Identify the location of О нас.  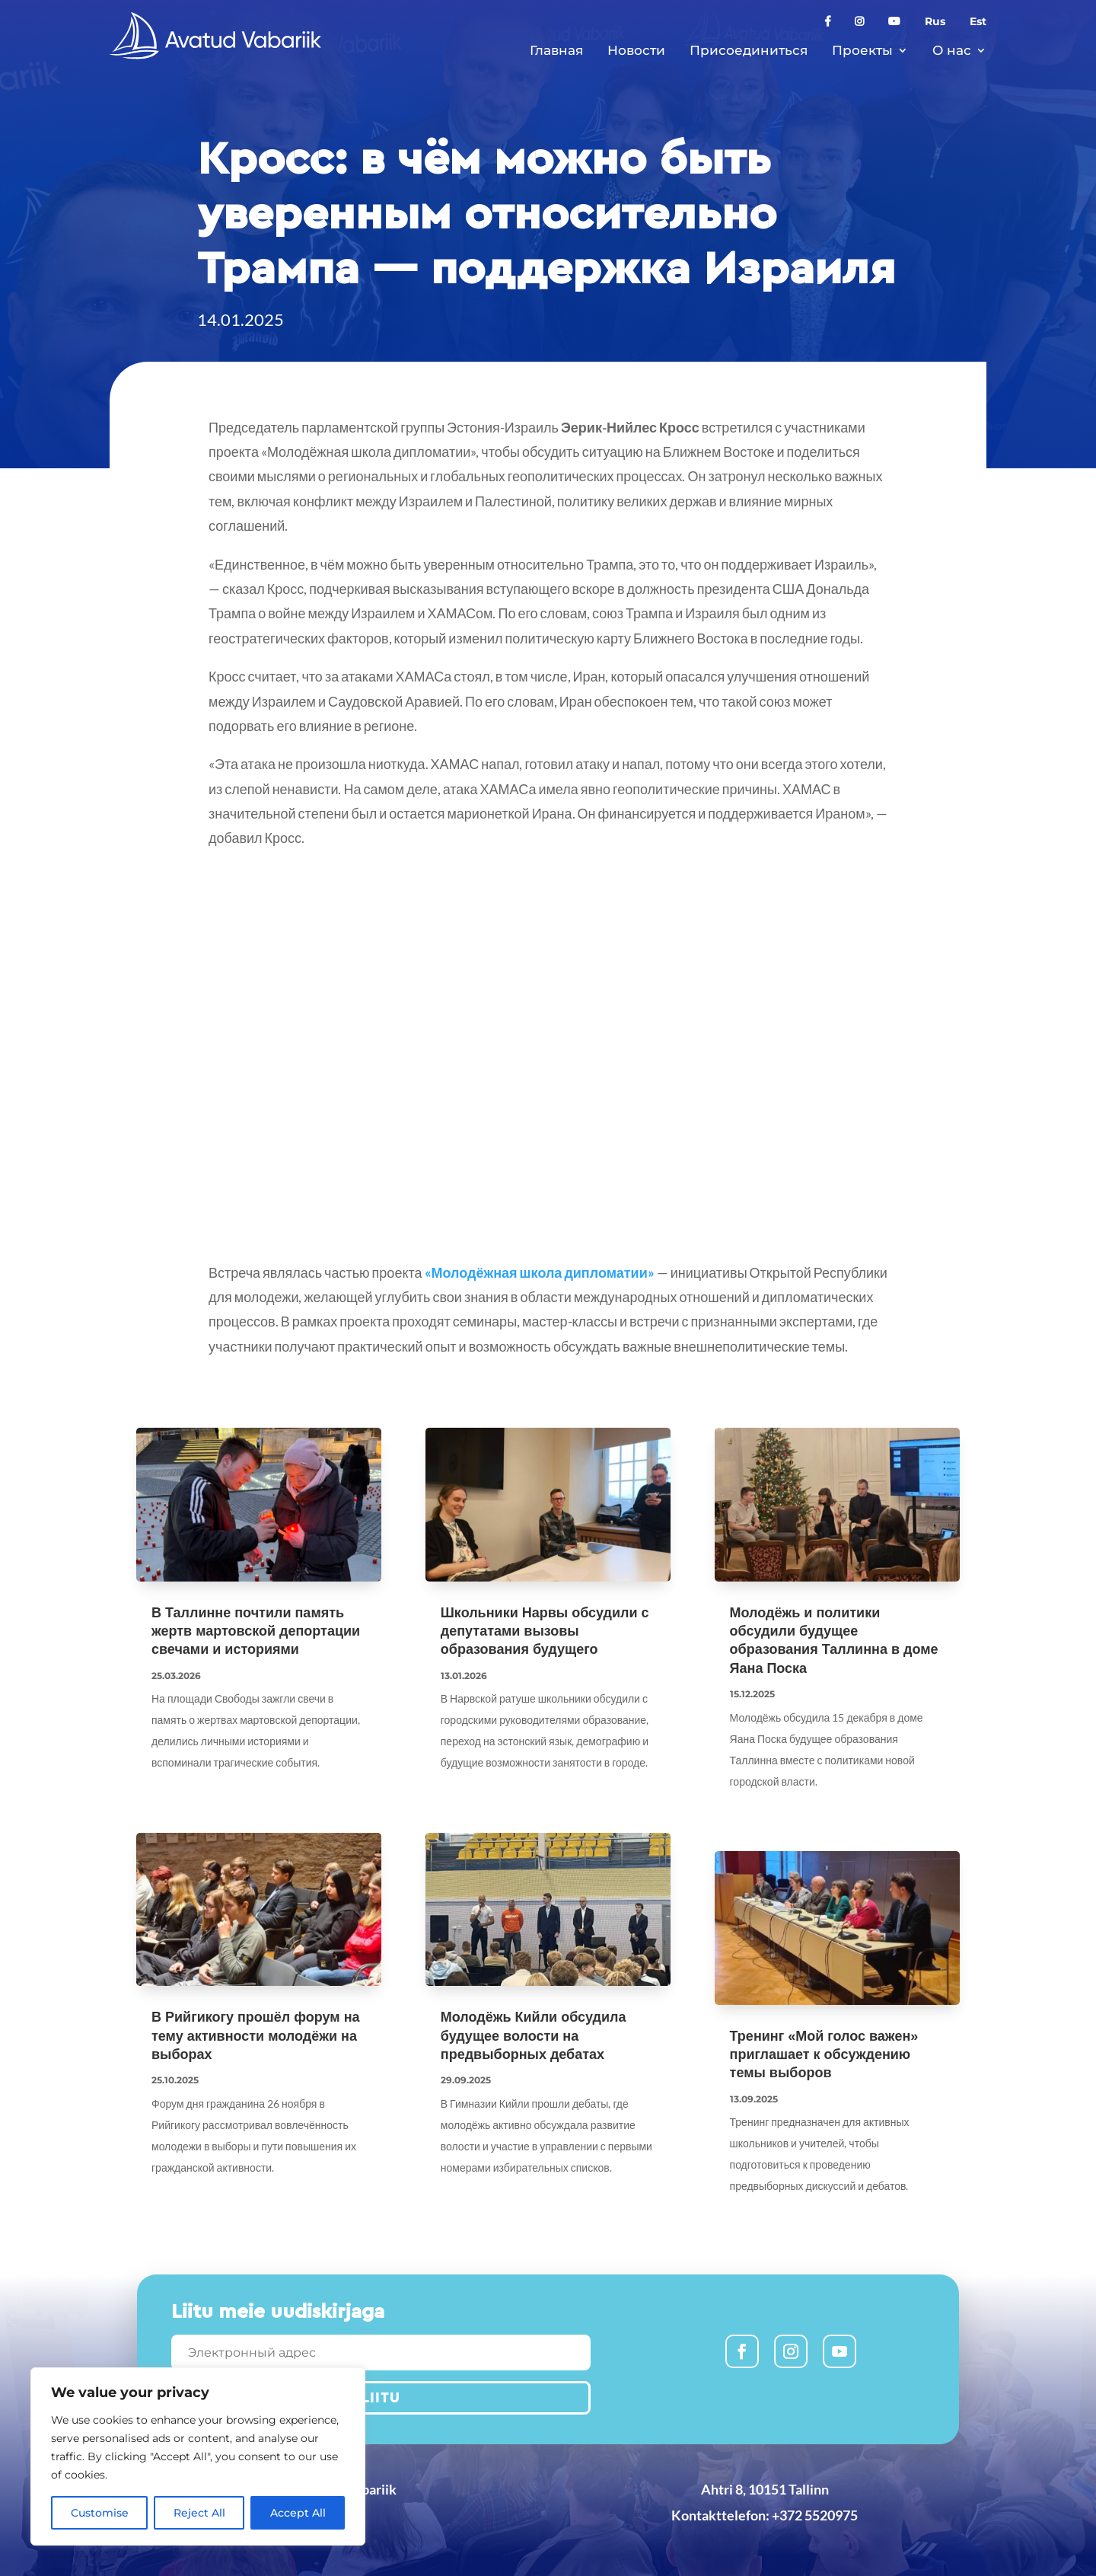
(951, 50).